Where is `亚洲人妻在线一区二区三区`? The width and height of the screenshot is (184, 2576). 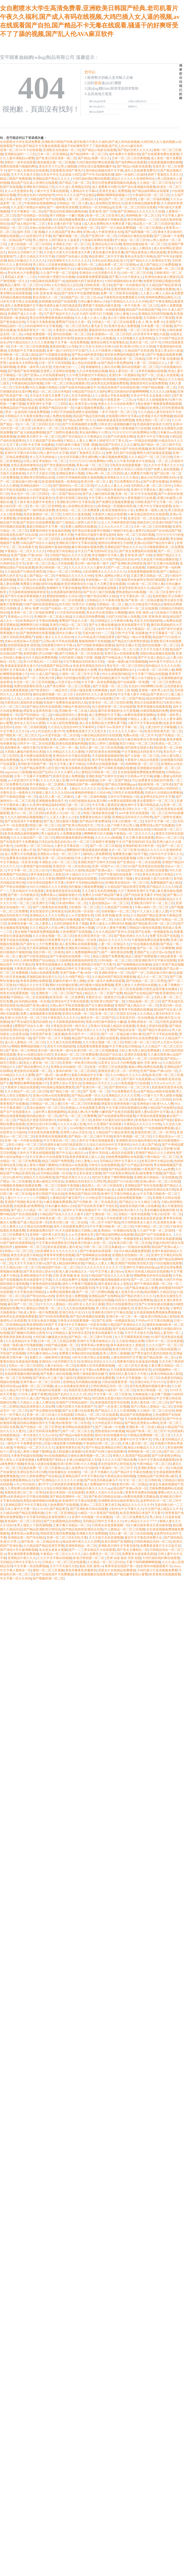 亚洲人妻在线一区二区三区 is located at coordinates (149, 1402).